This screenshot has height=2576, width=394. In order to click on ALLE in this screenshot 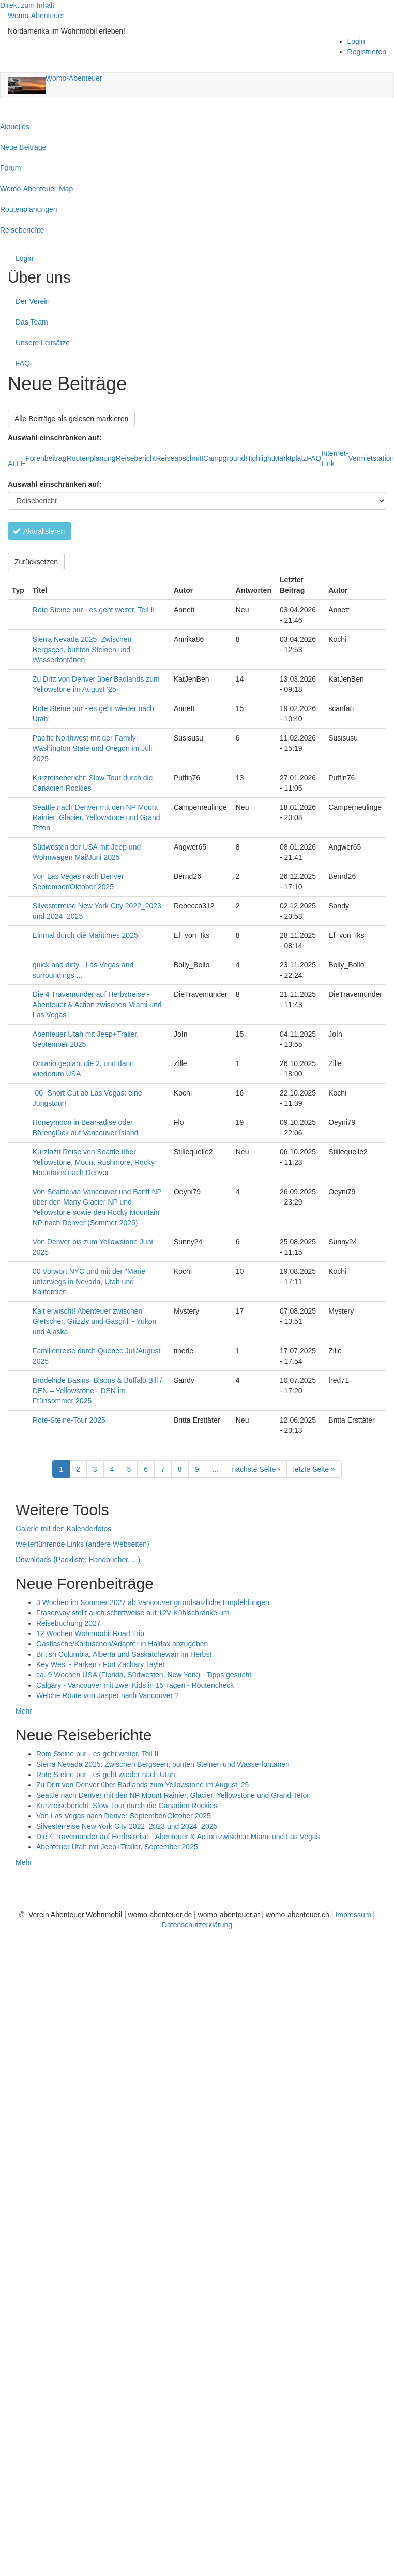, I will do `click(16, 463)`.